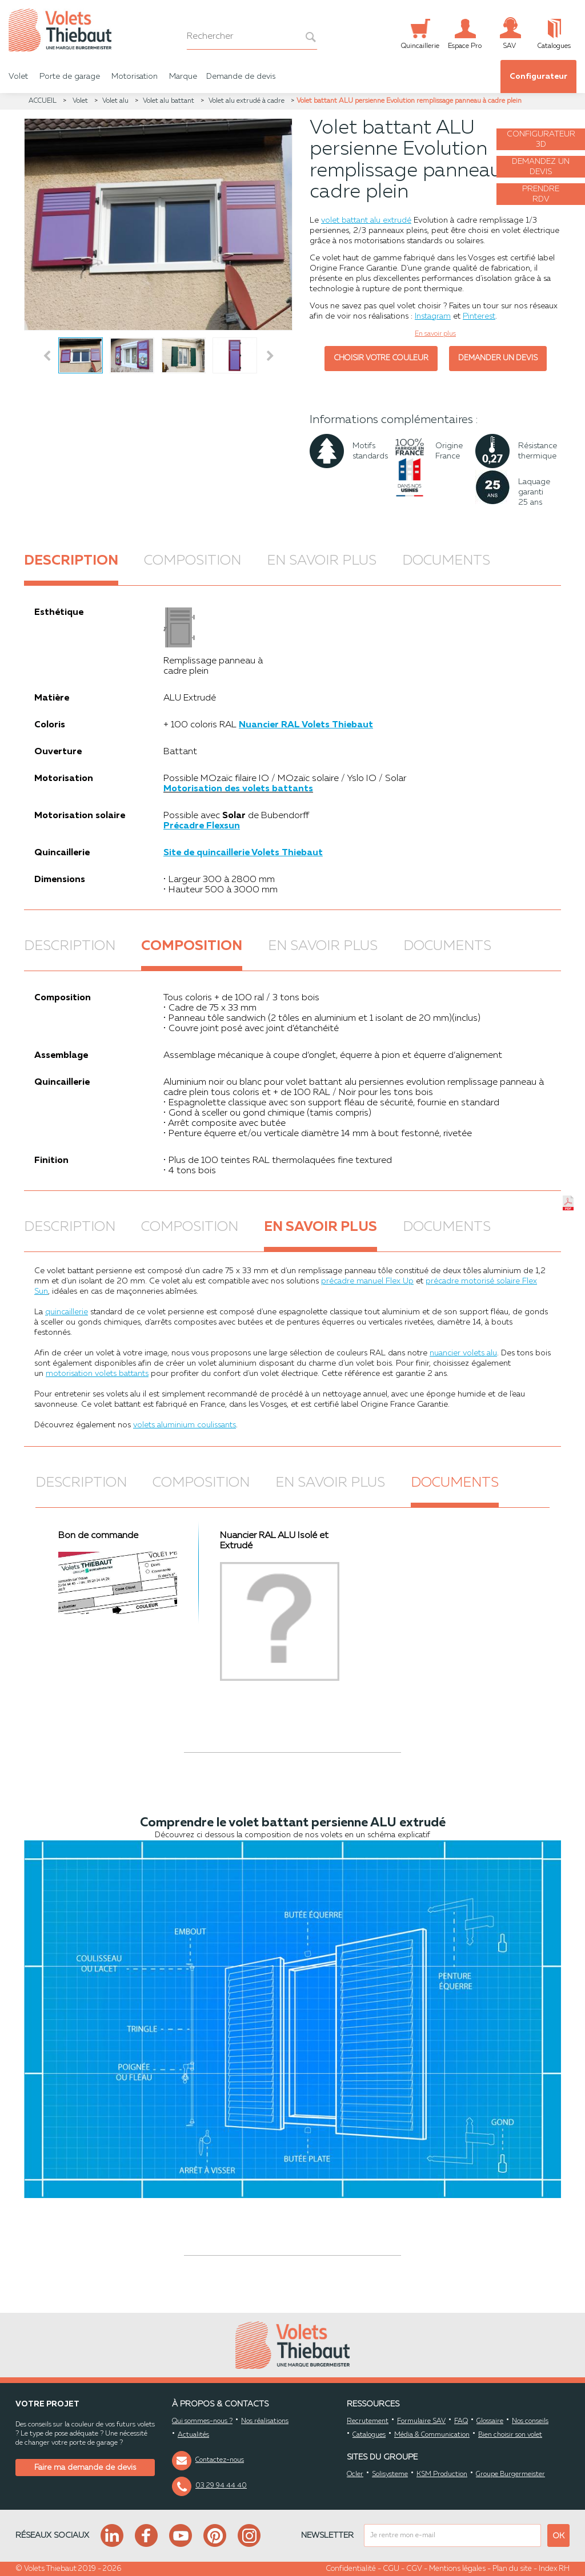  What do you see at coordinates (272, 355) in the screenshot?
I see `Next` at bounding box center [272, 355].